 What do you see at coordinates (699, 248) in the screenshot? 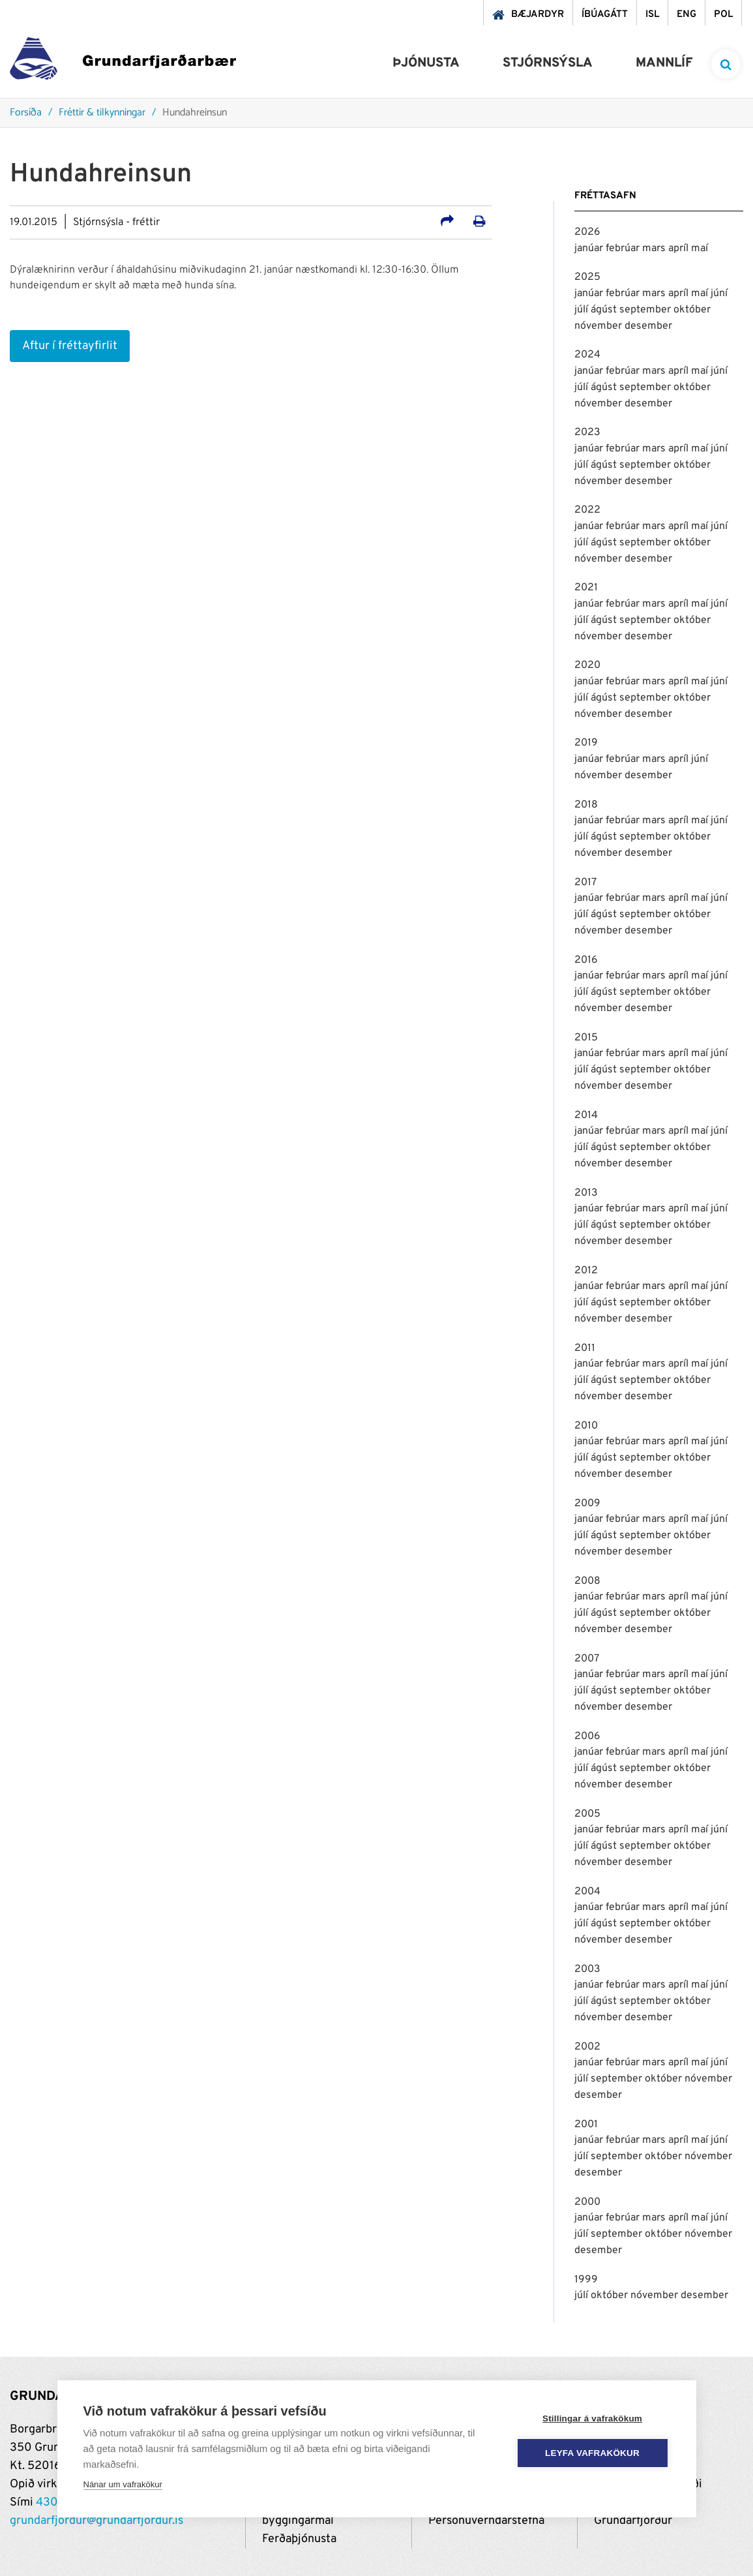
I see `maí` at bounding box center [699, 248].